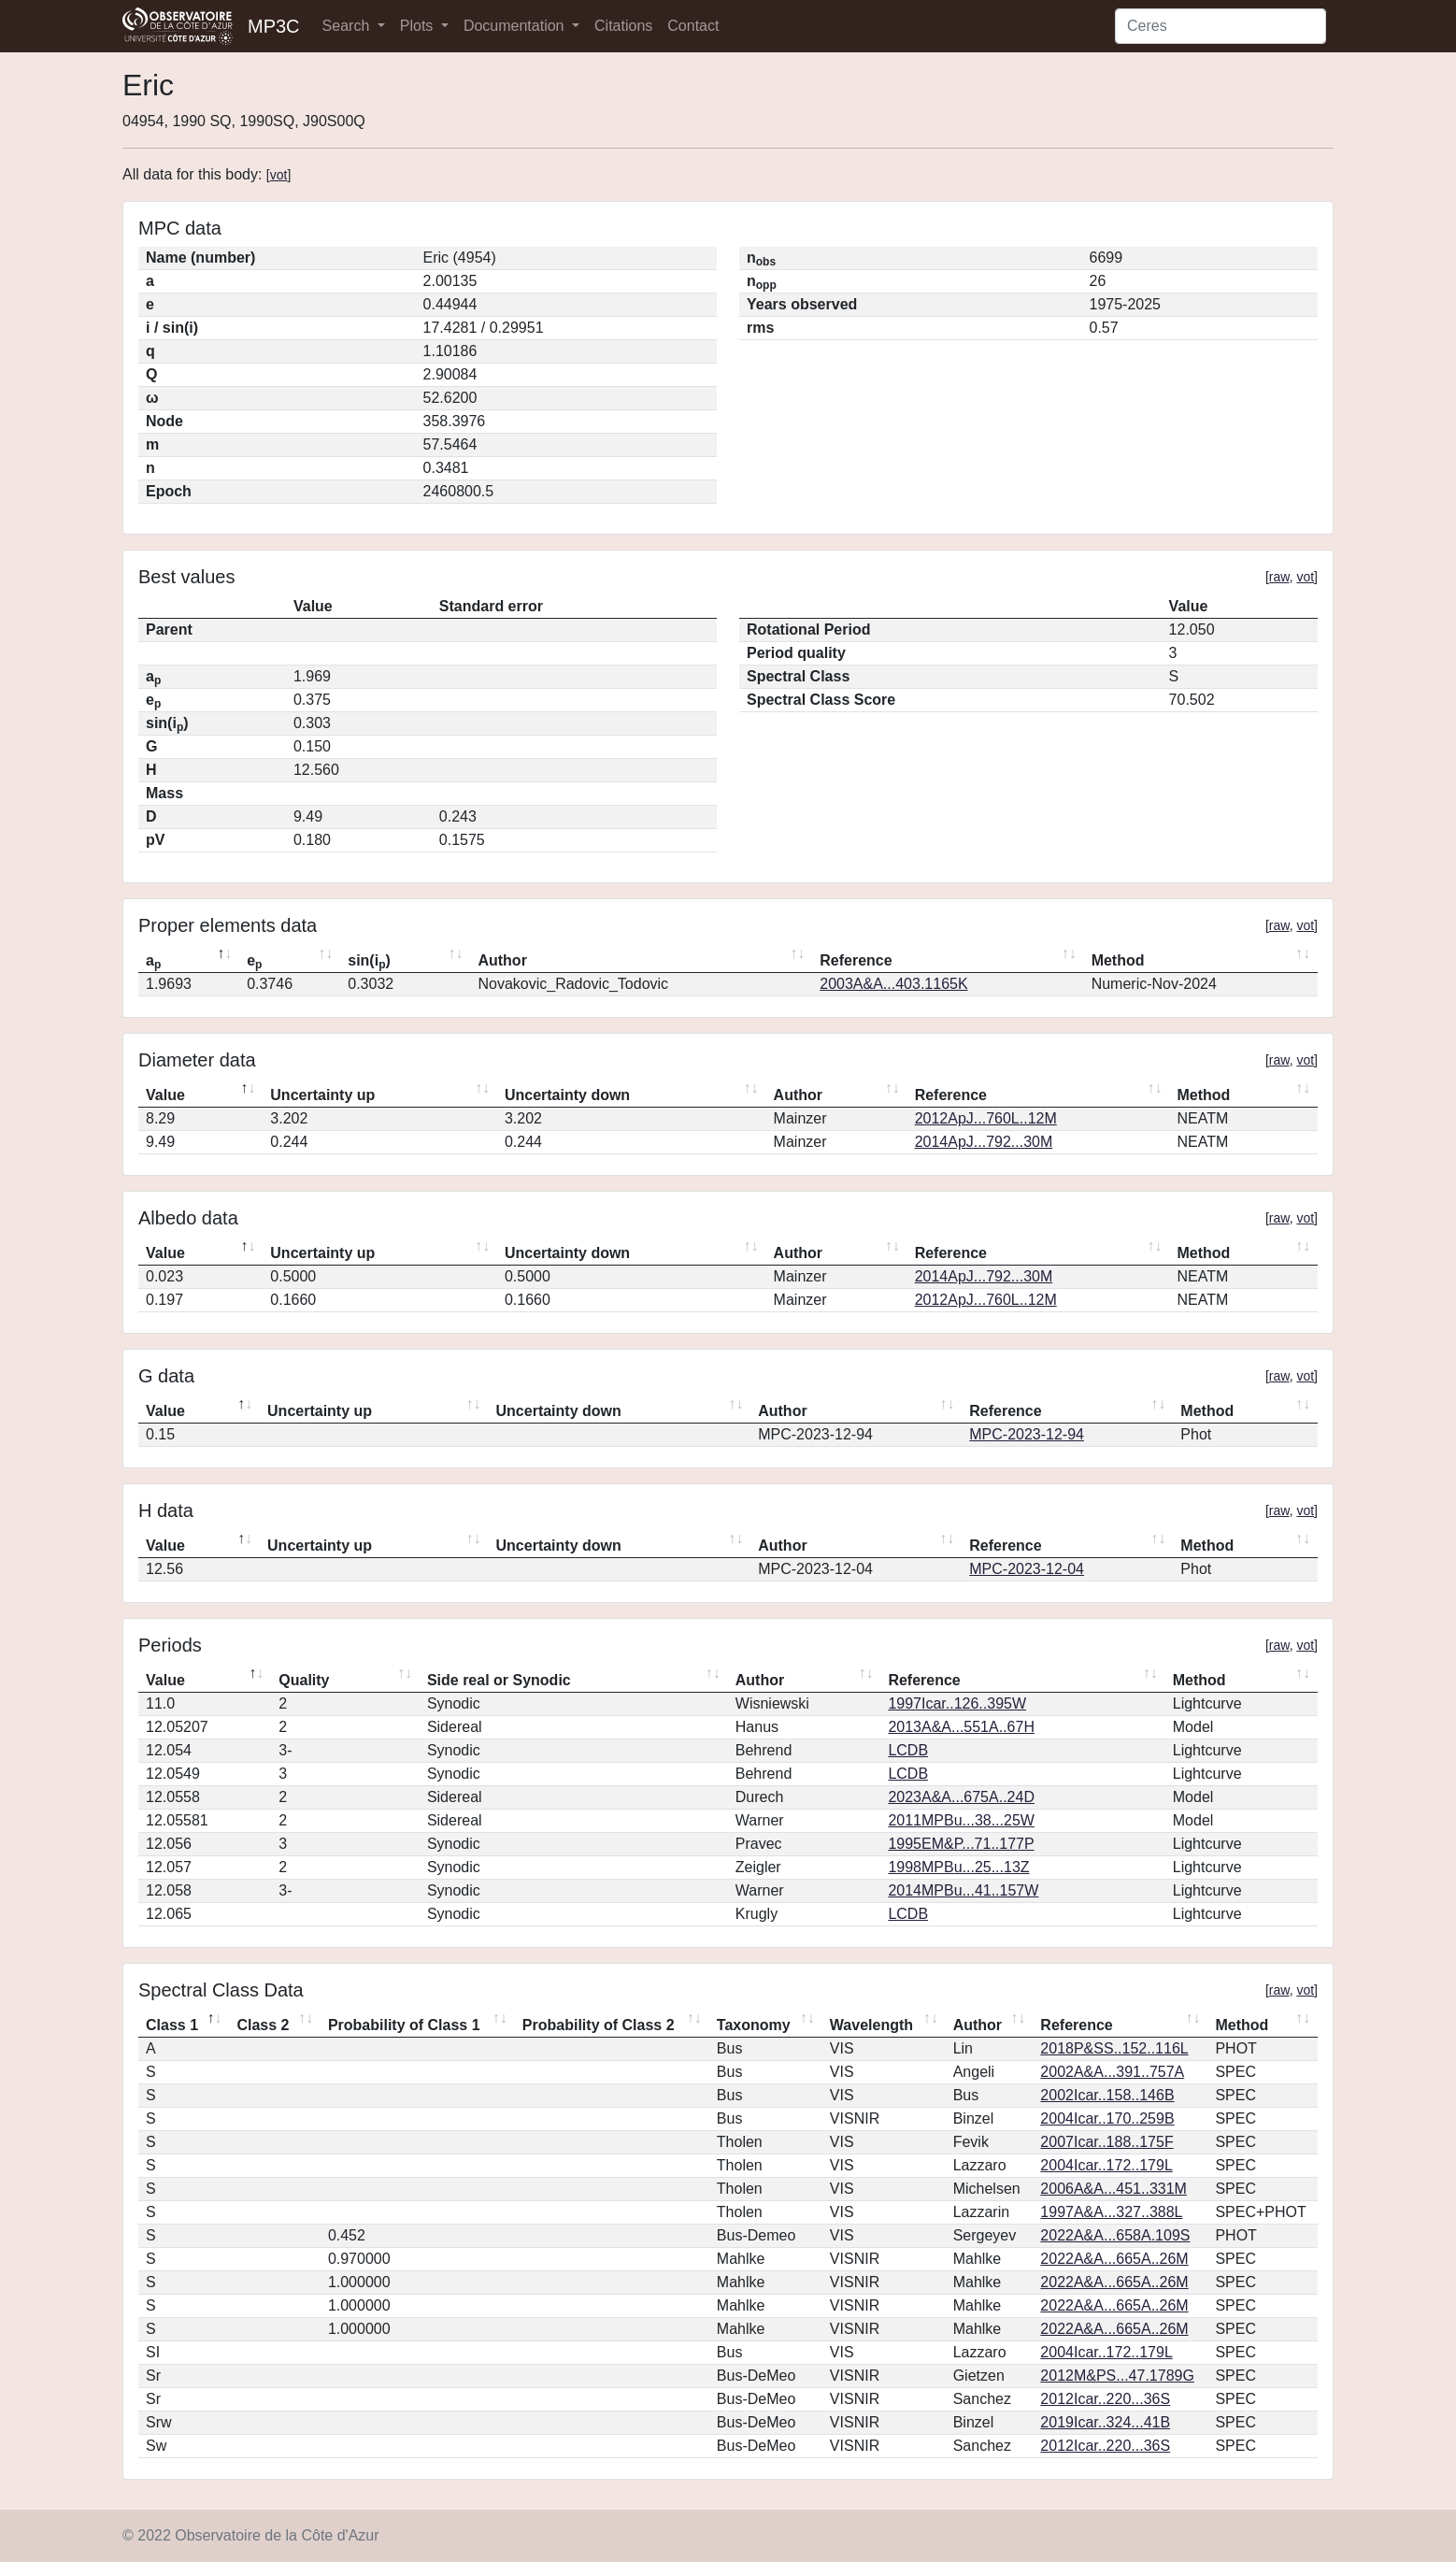 Image resolution: width=1456 pixels, height=2562 pixels. What do you see at coordinates (418, 26) in the screenshot?
I see `Plots [button]` at bounding box center [418, 26].